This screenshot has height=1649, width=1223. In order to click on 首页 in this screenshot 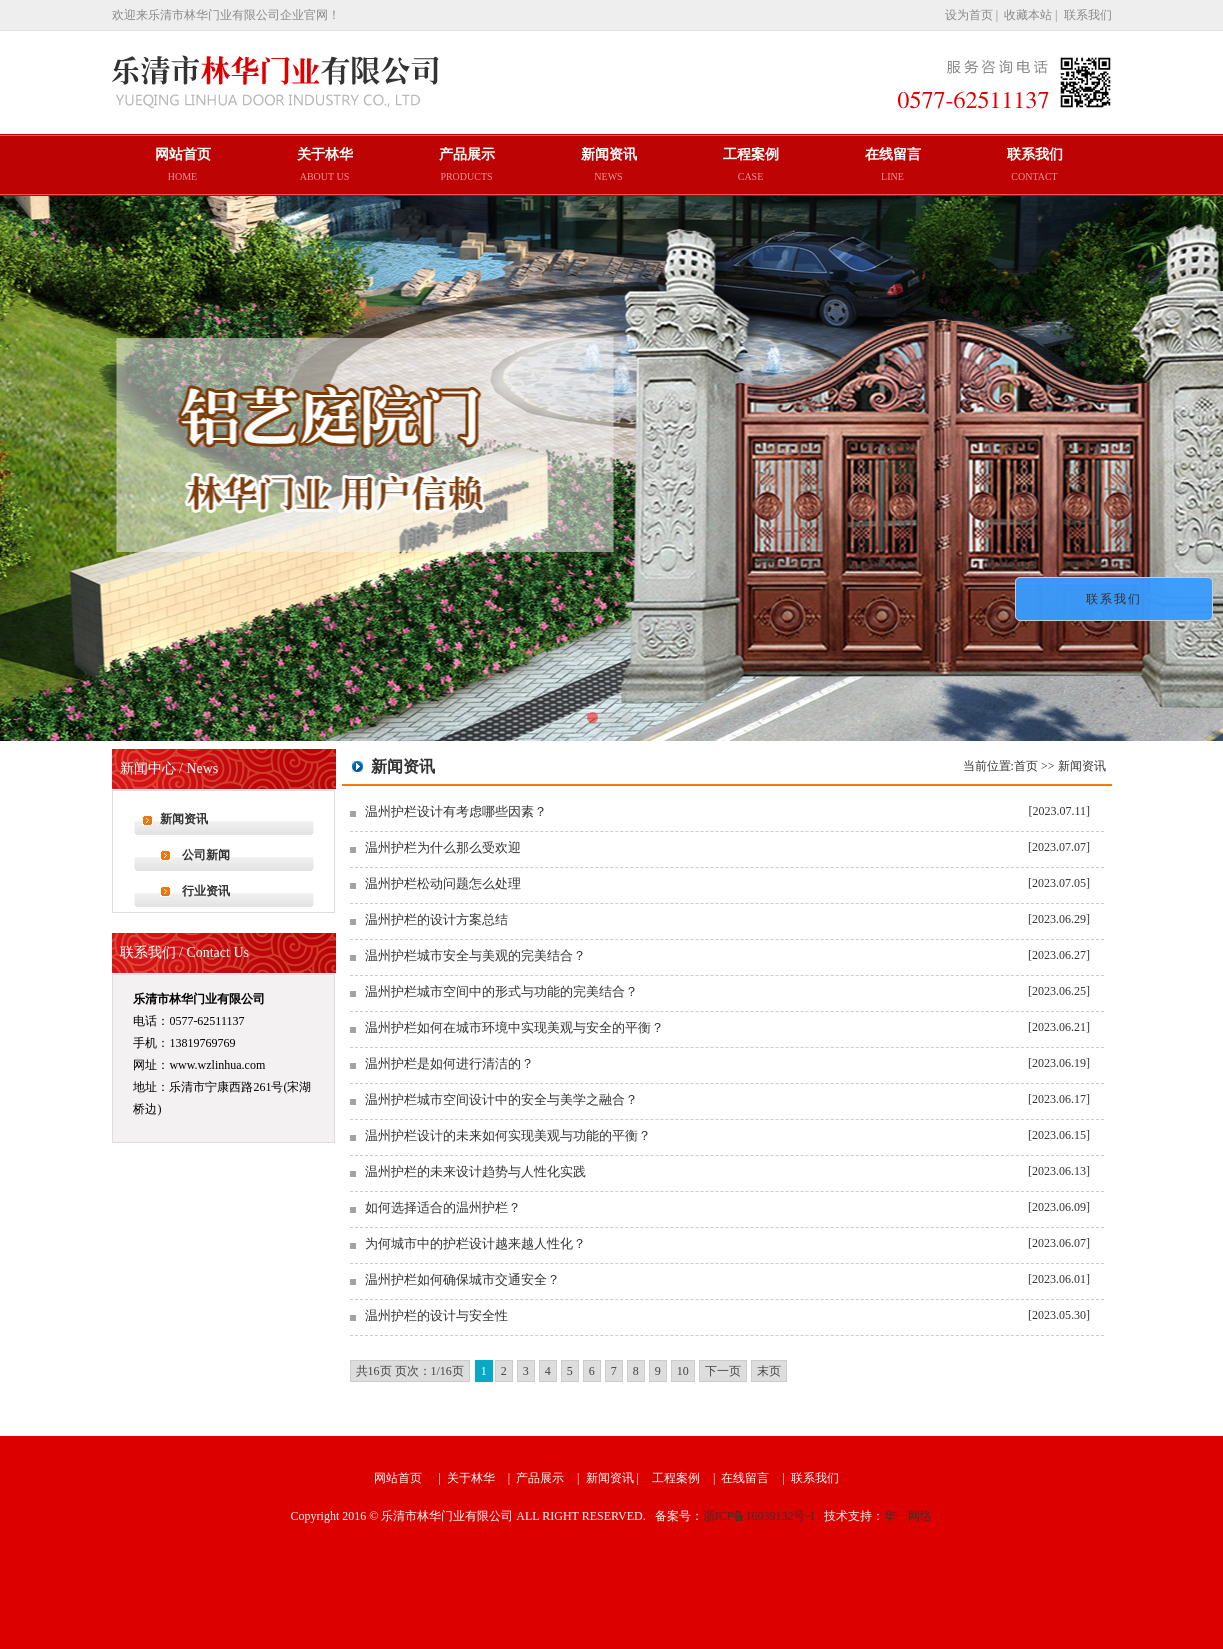, I will do `click(1026, 766)`.